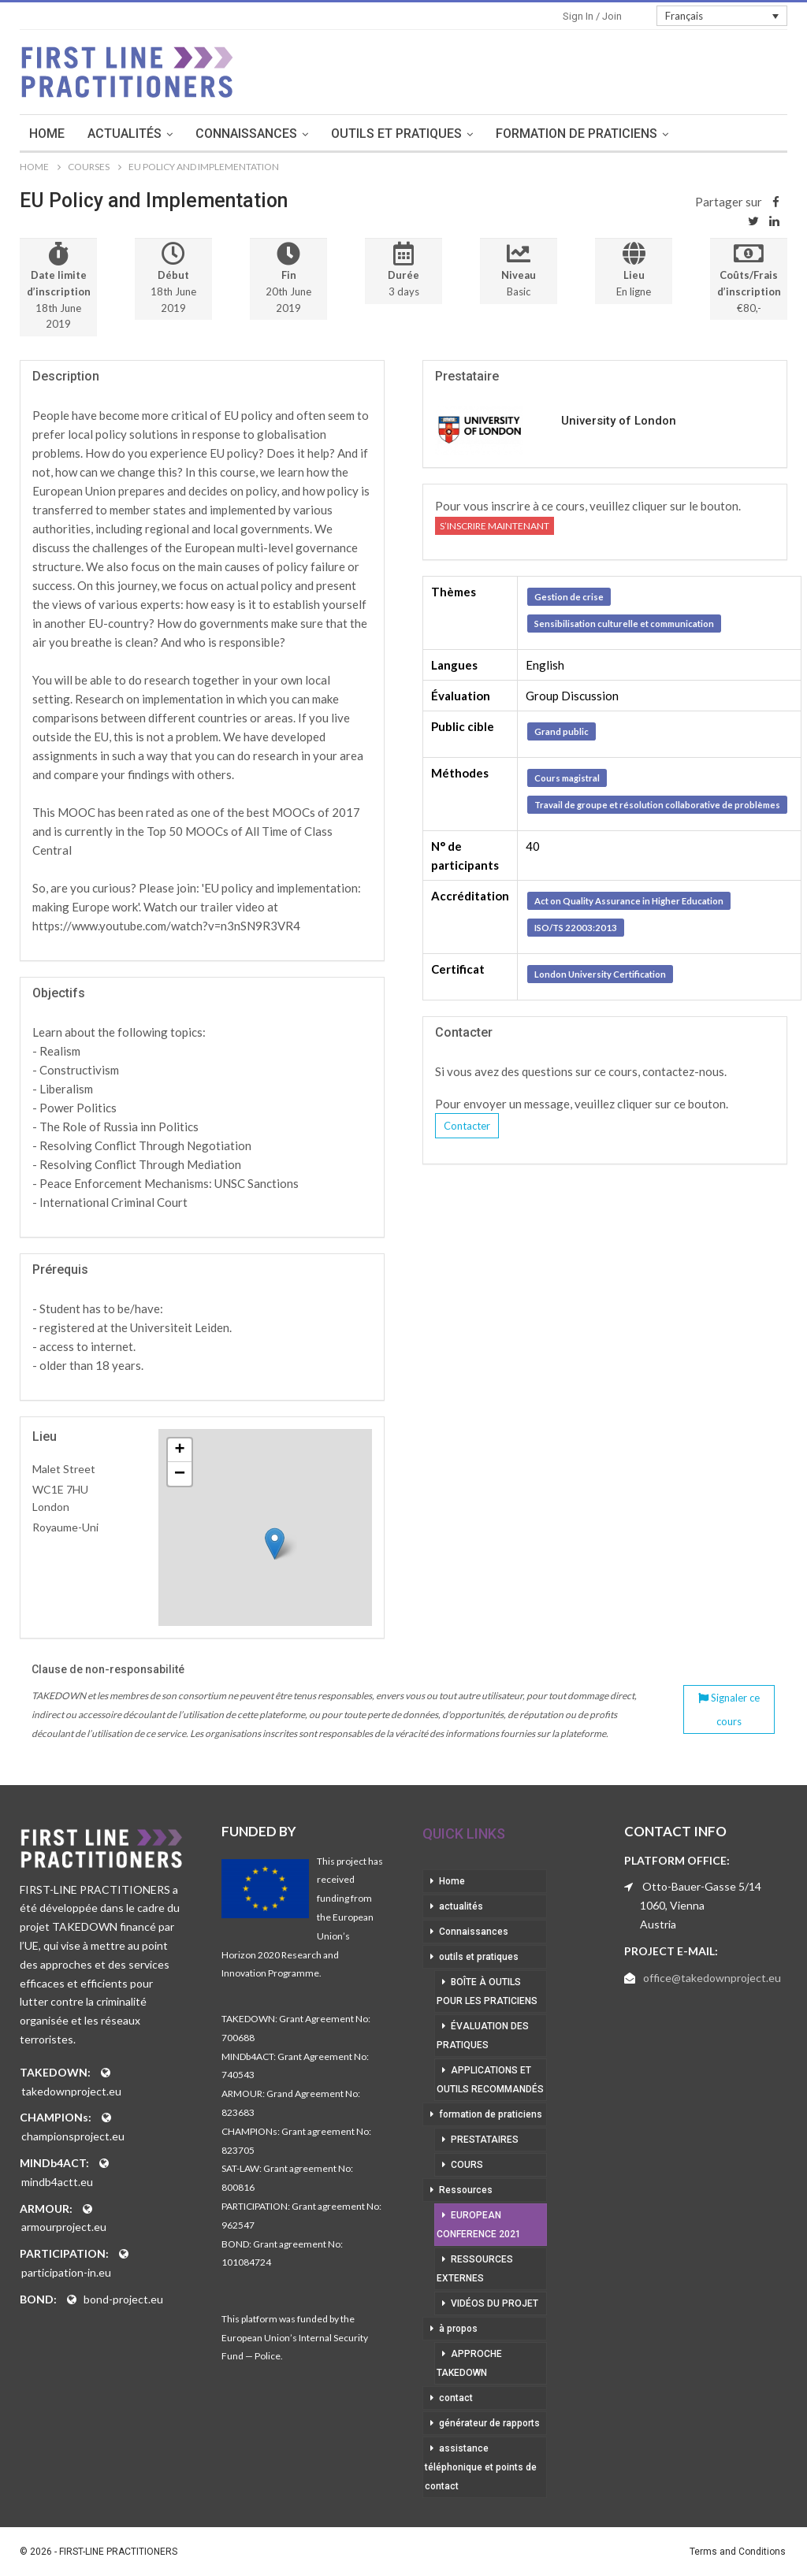 The width and height of the screenshot is (807, 2576). What do you see at coordinates (415, 133) in the screenshot?
I see `outils et pratiques` at bounding box center [415, 133].